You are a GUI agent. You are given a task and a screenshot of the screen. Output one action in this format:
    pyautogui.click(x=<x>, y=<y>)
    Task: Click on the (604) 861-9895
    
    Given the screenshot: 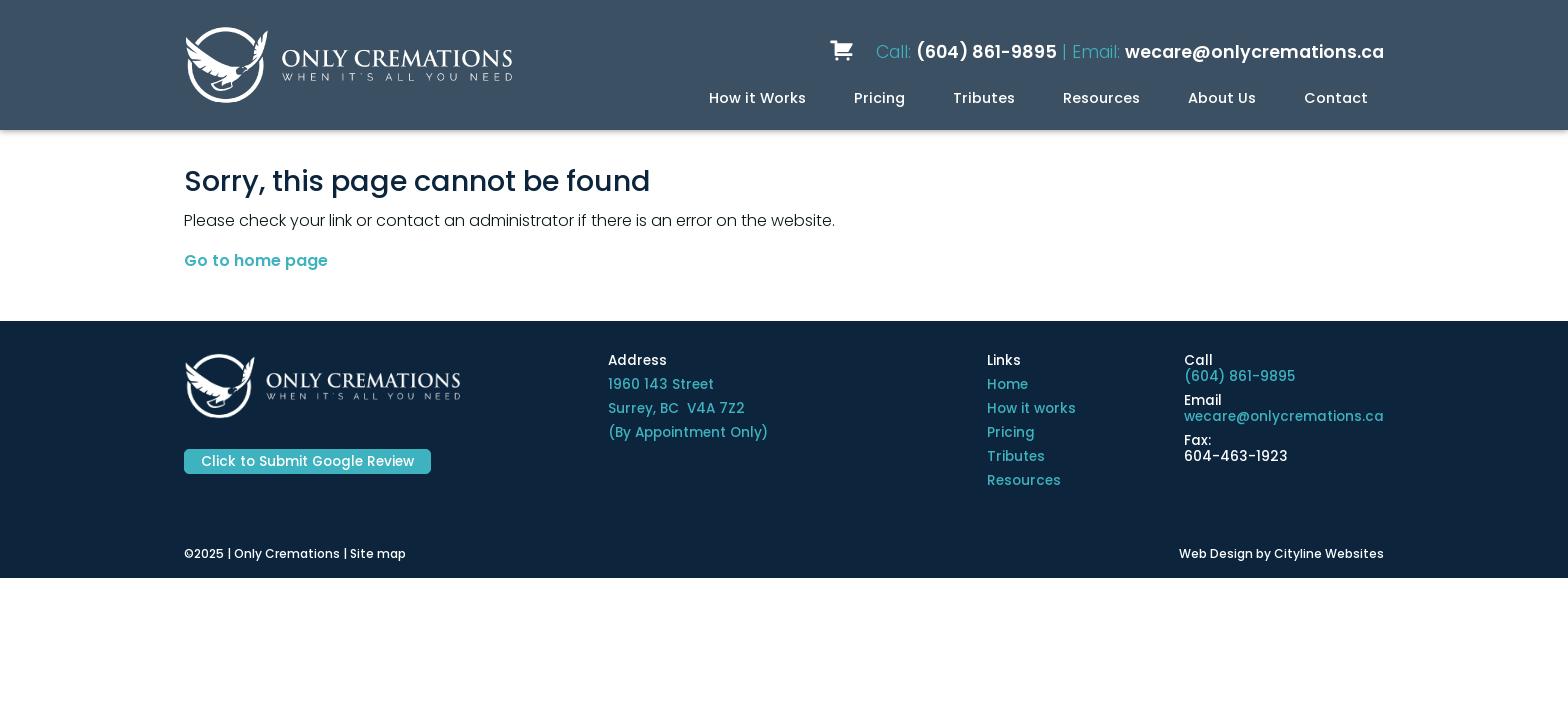 What is the action you would take?
    pyautogui.click(x=986, y=52)
    